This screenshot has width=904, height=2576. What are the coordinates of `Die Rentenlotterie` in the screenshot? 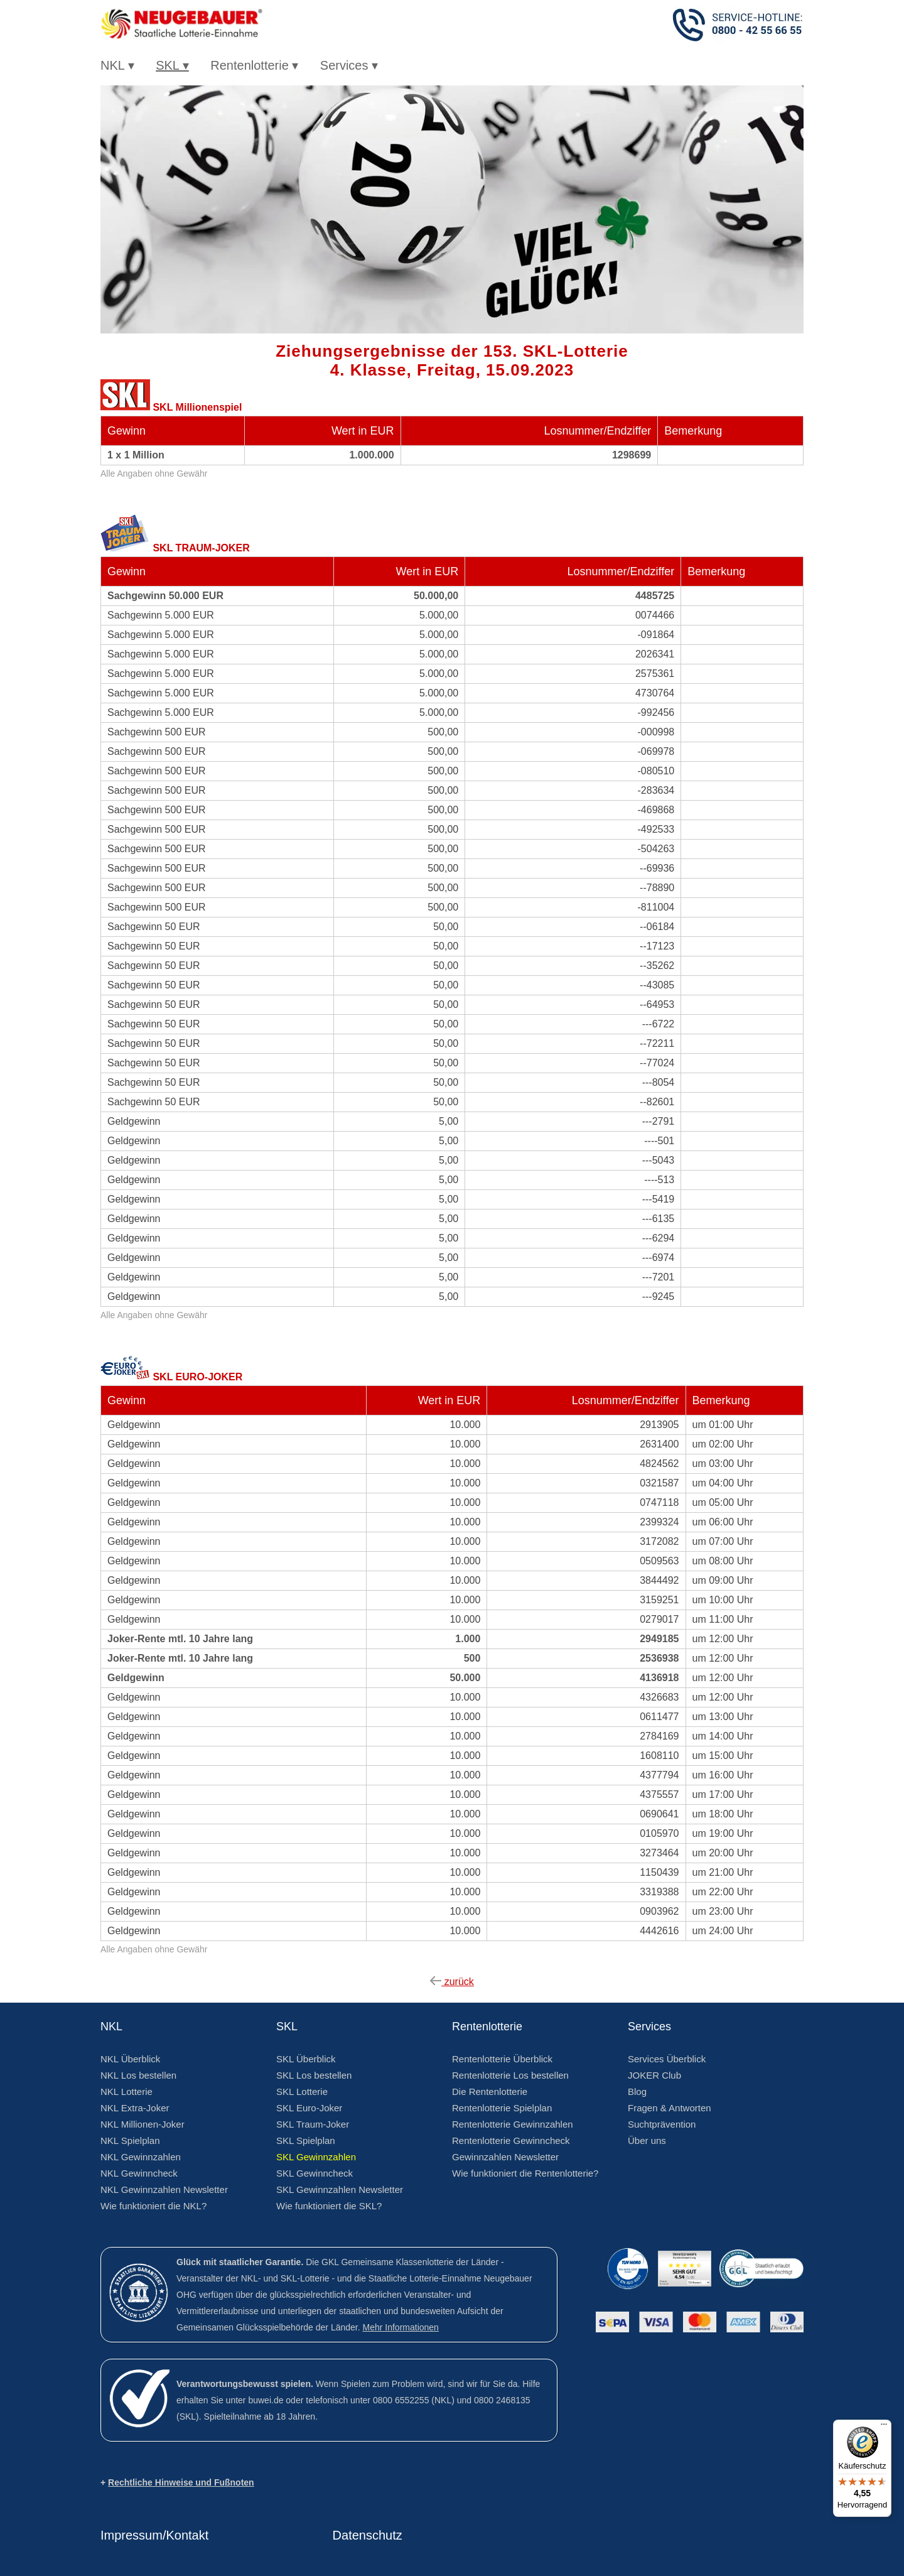 It's located at (489, 2091).